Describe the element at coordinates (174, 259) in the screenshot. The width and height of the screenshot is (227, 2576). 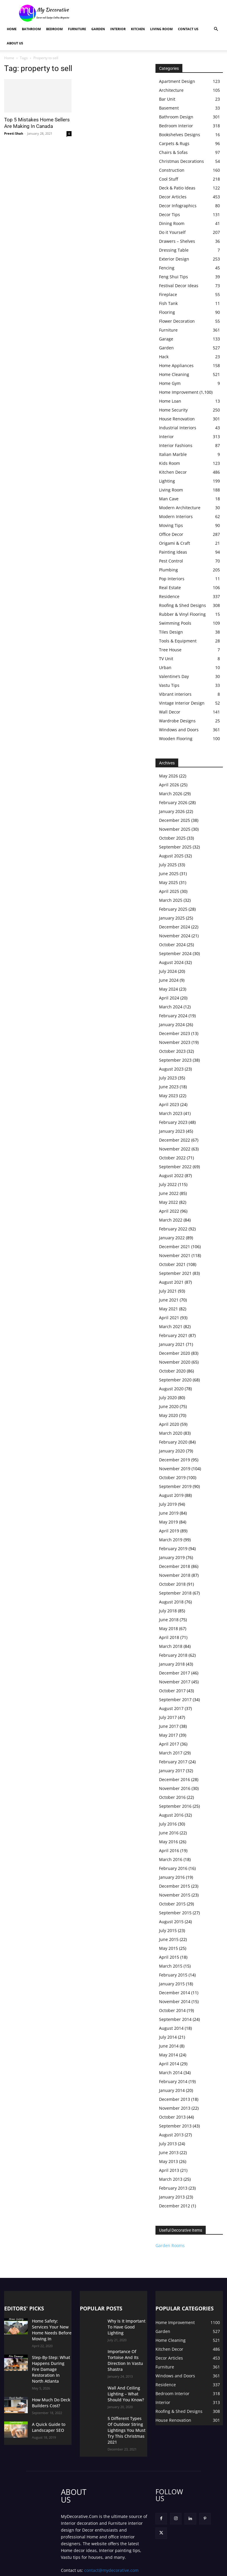
I see `Exterior Design` at that location.